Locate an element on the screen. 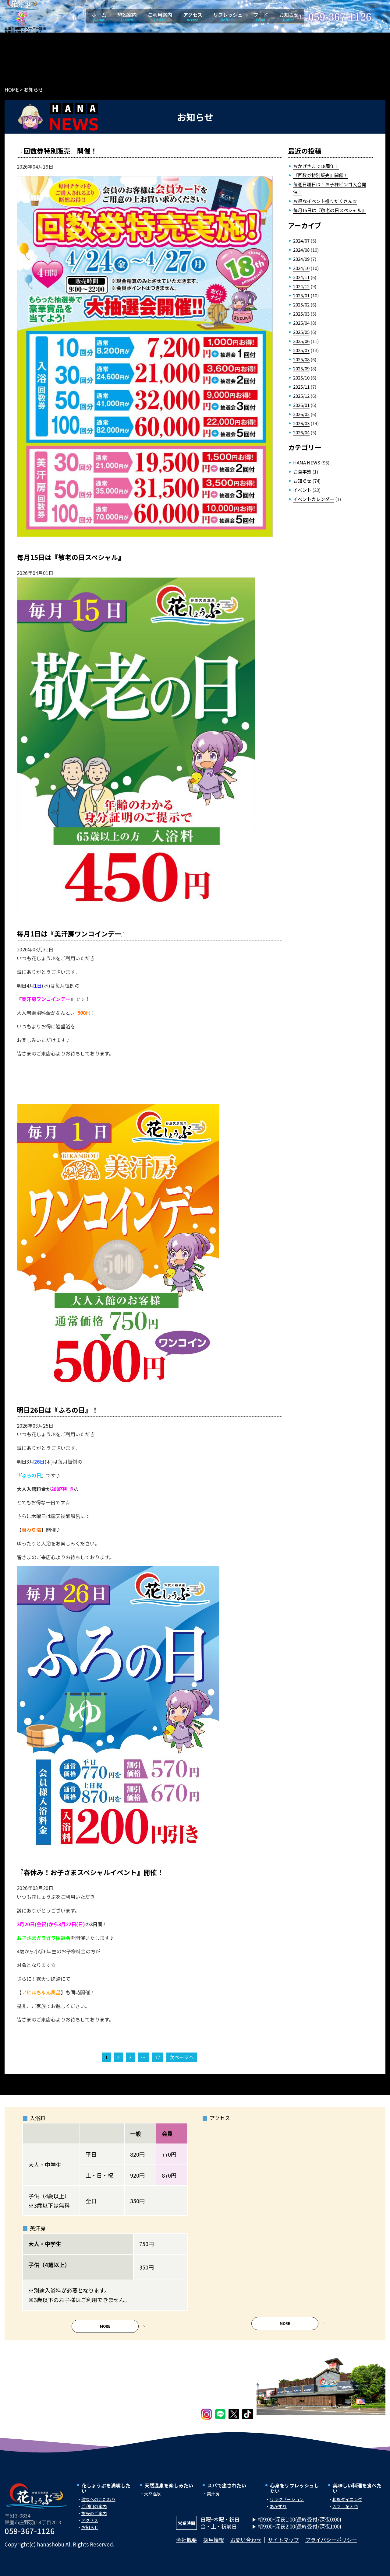 The width and height of the screenshot is (390, 2576). 2025/09 is located at coordinates (301, 368).